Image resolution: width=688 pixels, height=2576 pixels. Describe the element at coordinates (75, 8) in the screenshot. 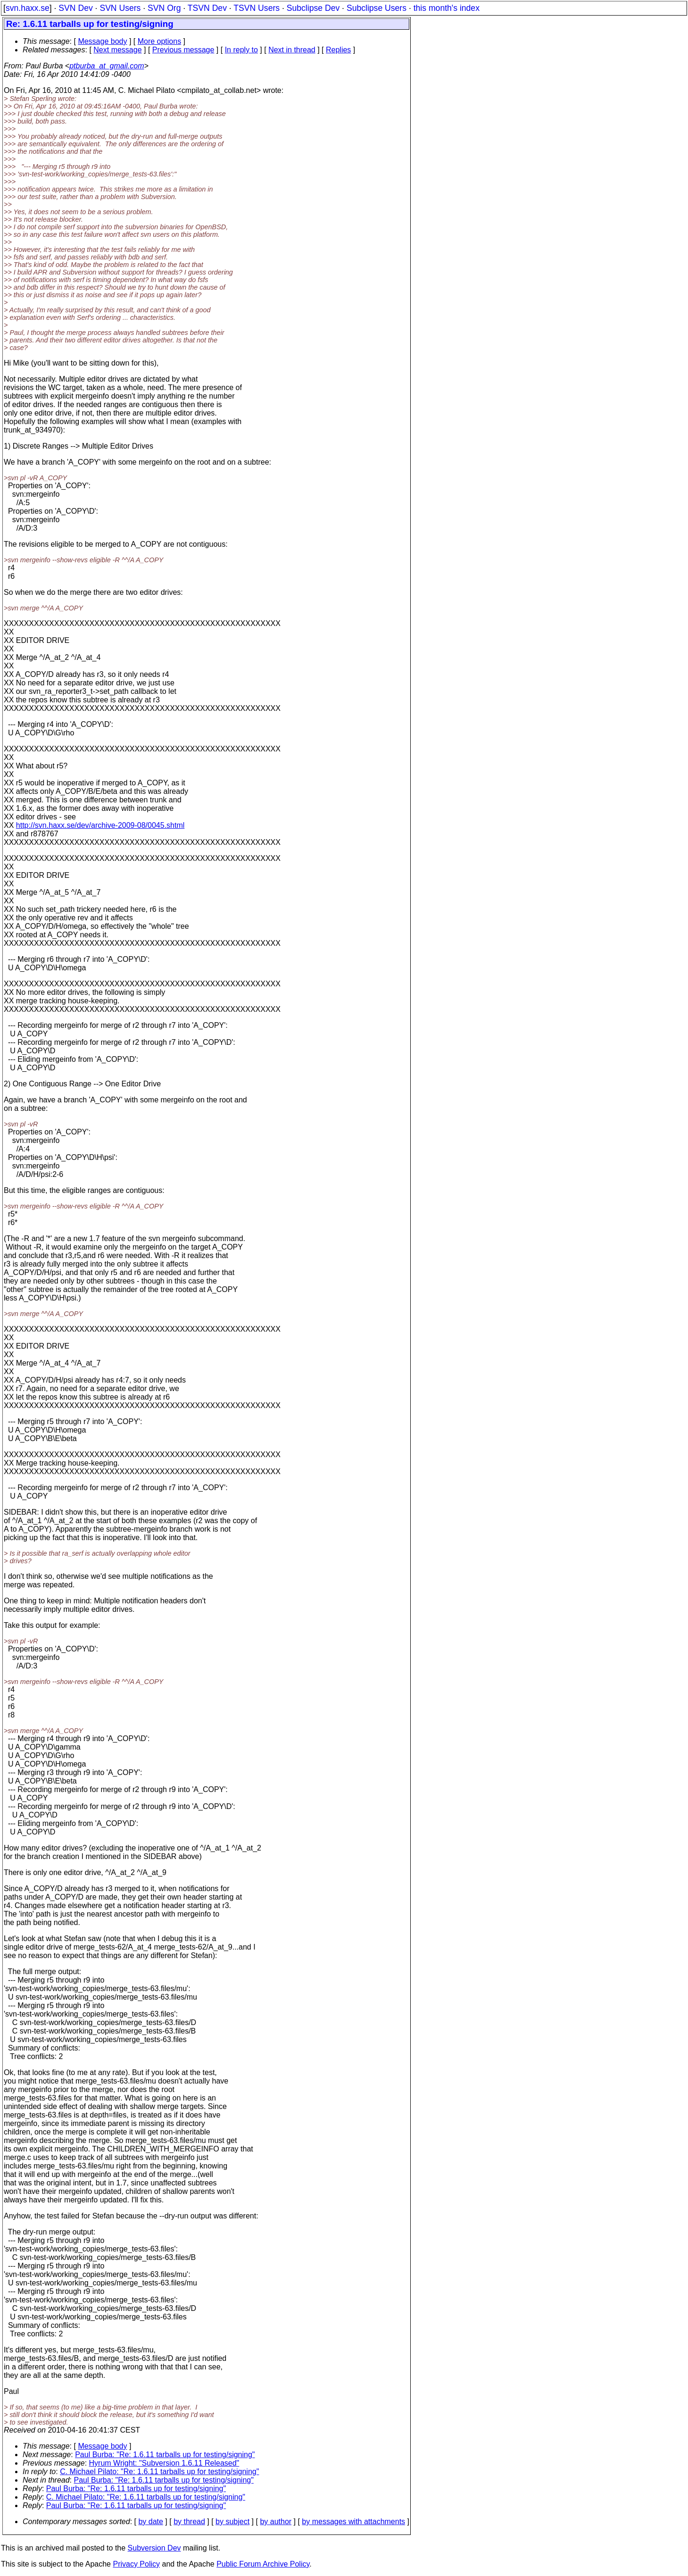

I see `SVN Dev` at that location.